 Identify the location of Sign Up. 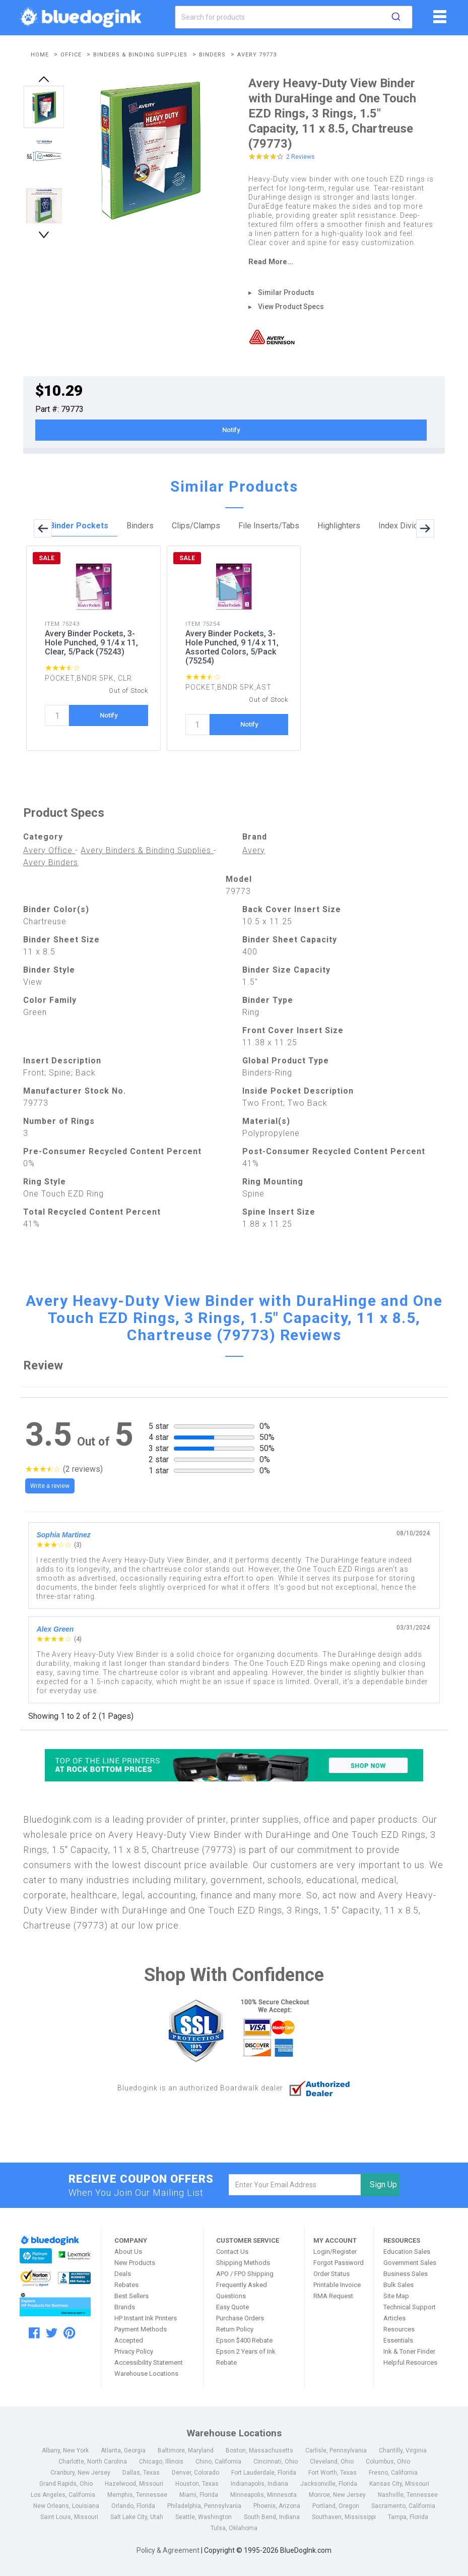
(383, 2184).